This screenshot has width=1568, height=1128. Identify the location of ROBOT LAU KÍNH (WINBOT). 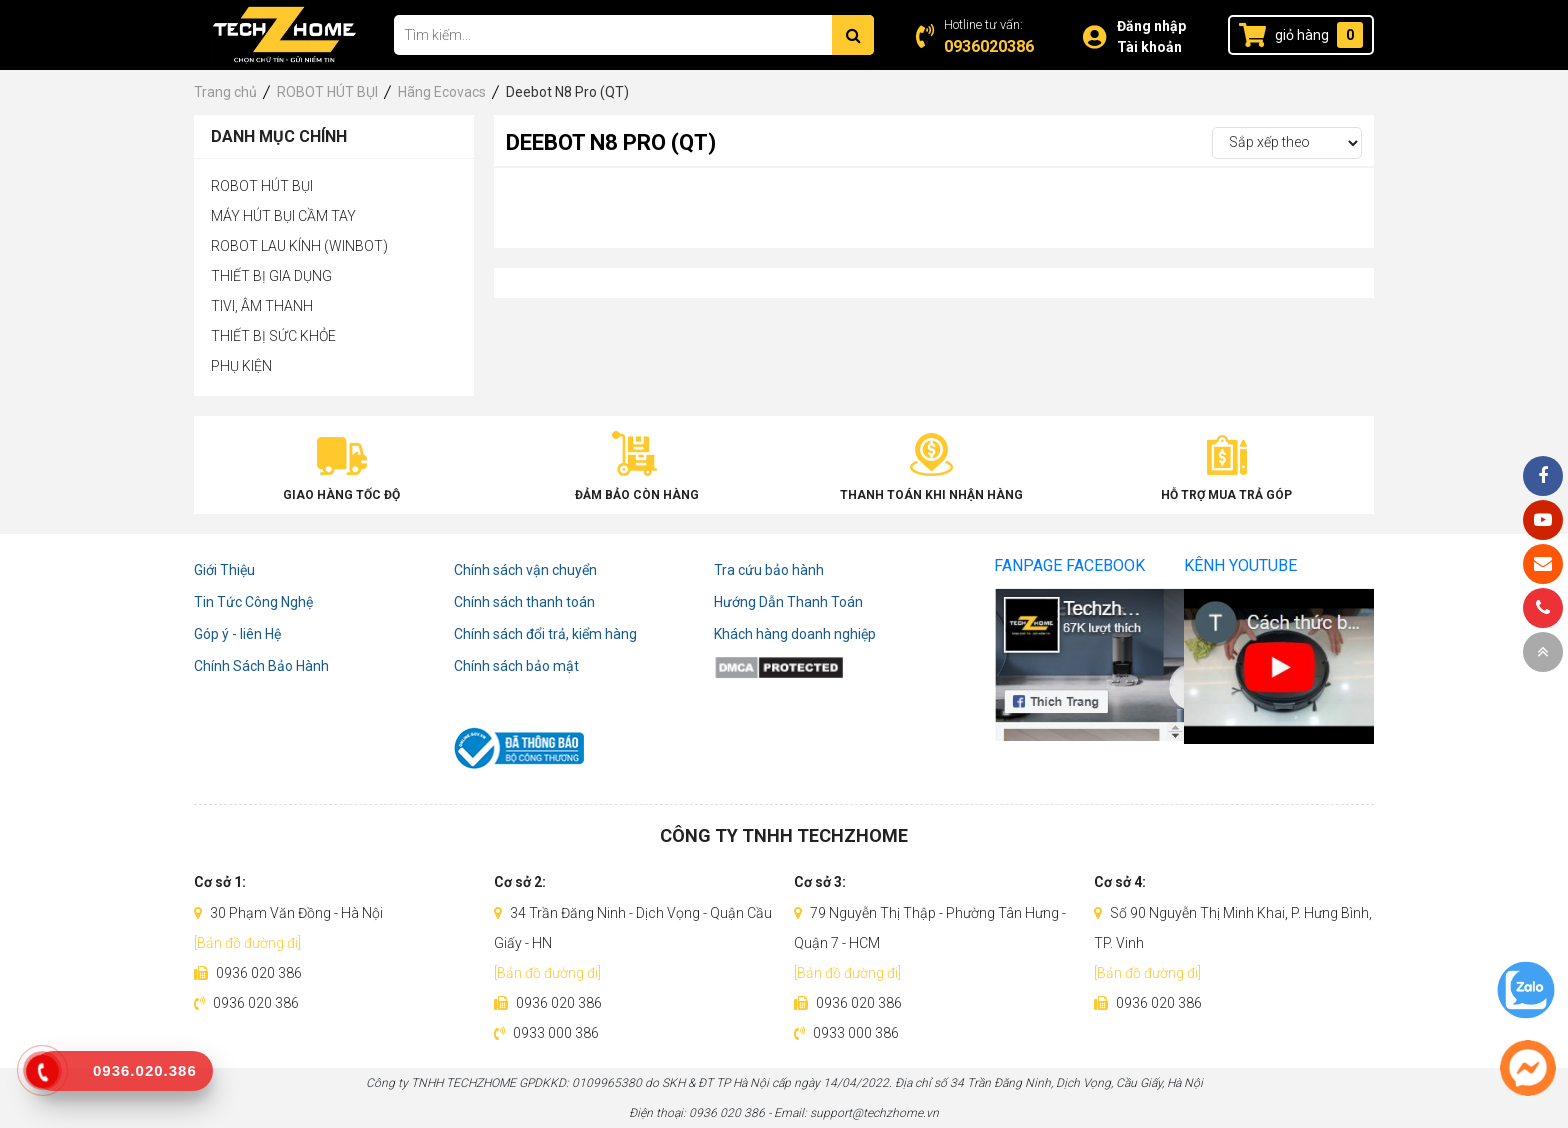
(299, 246).